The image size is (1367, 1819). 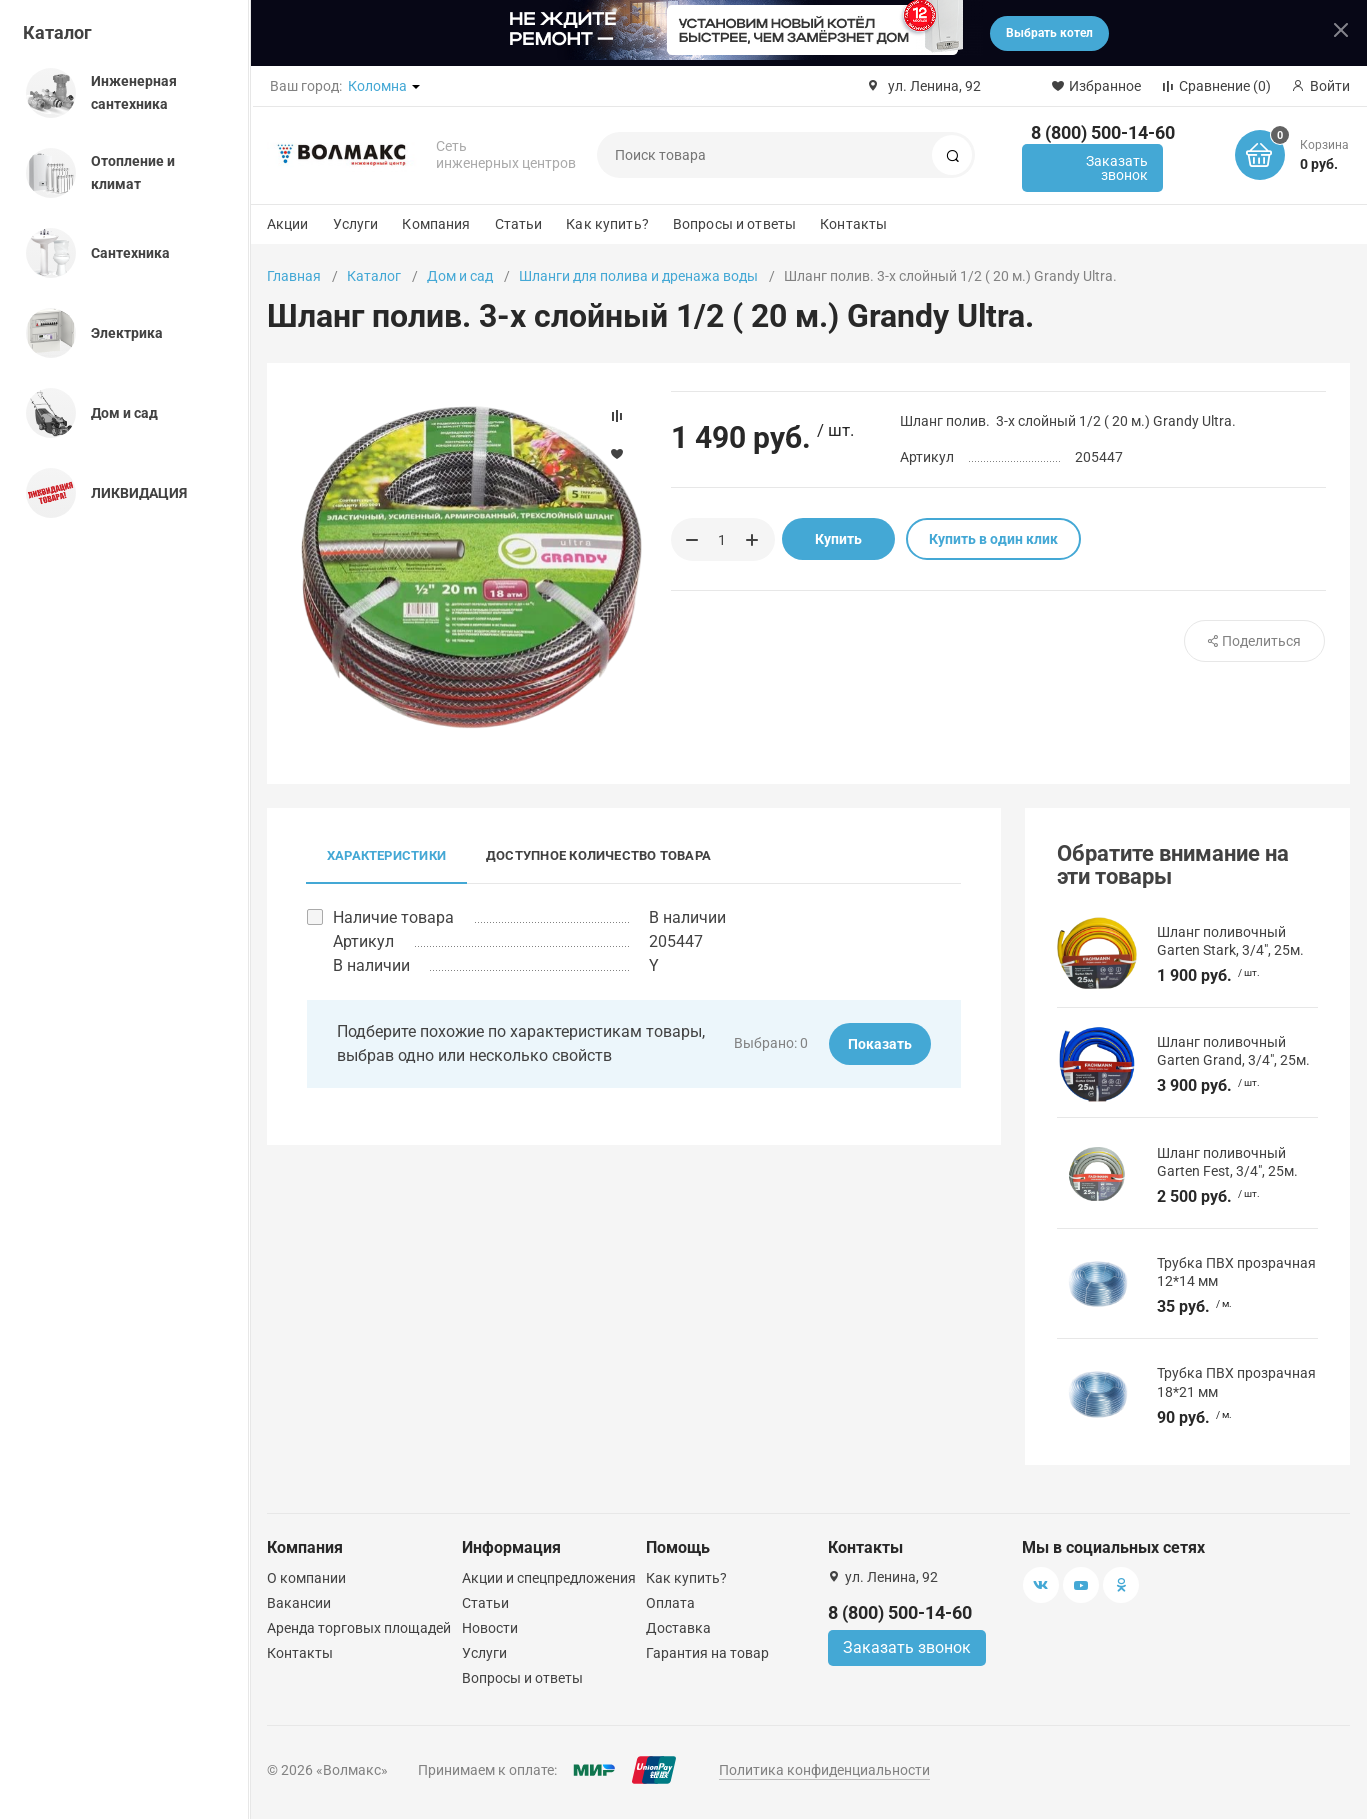 What do you see at coordinates (57, 32) in the screenshot?
I see `Каталог` at bounding box center [57, 32].